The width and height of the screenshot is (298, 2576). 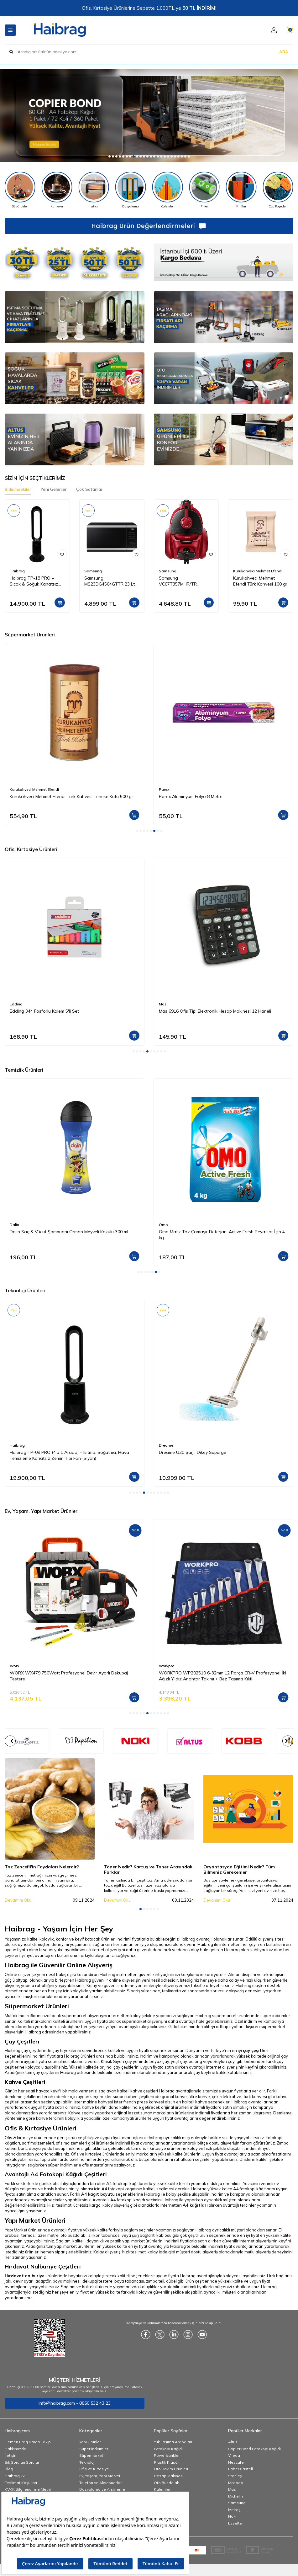 I want to click on Workpro, so click(x=167, y=1665).